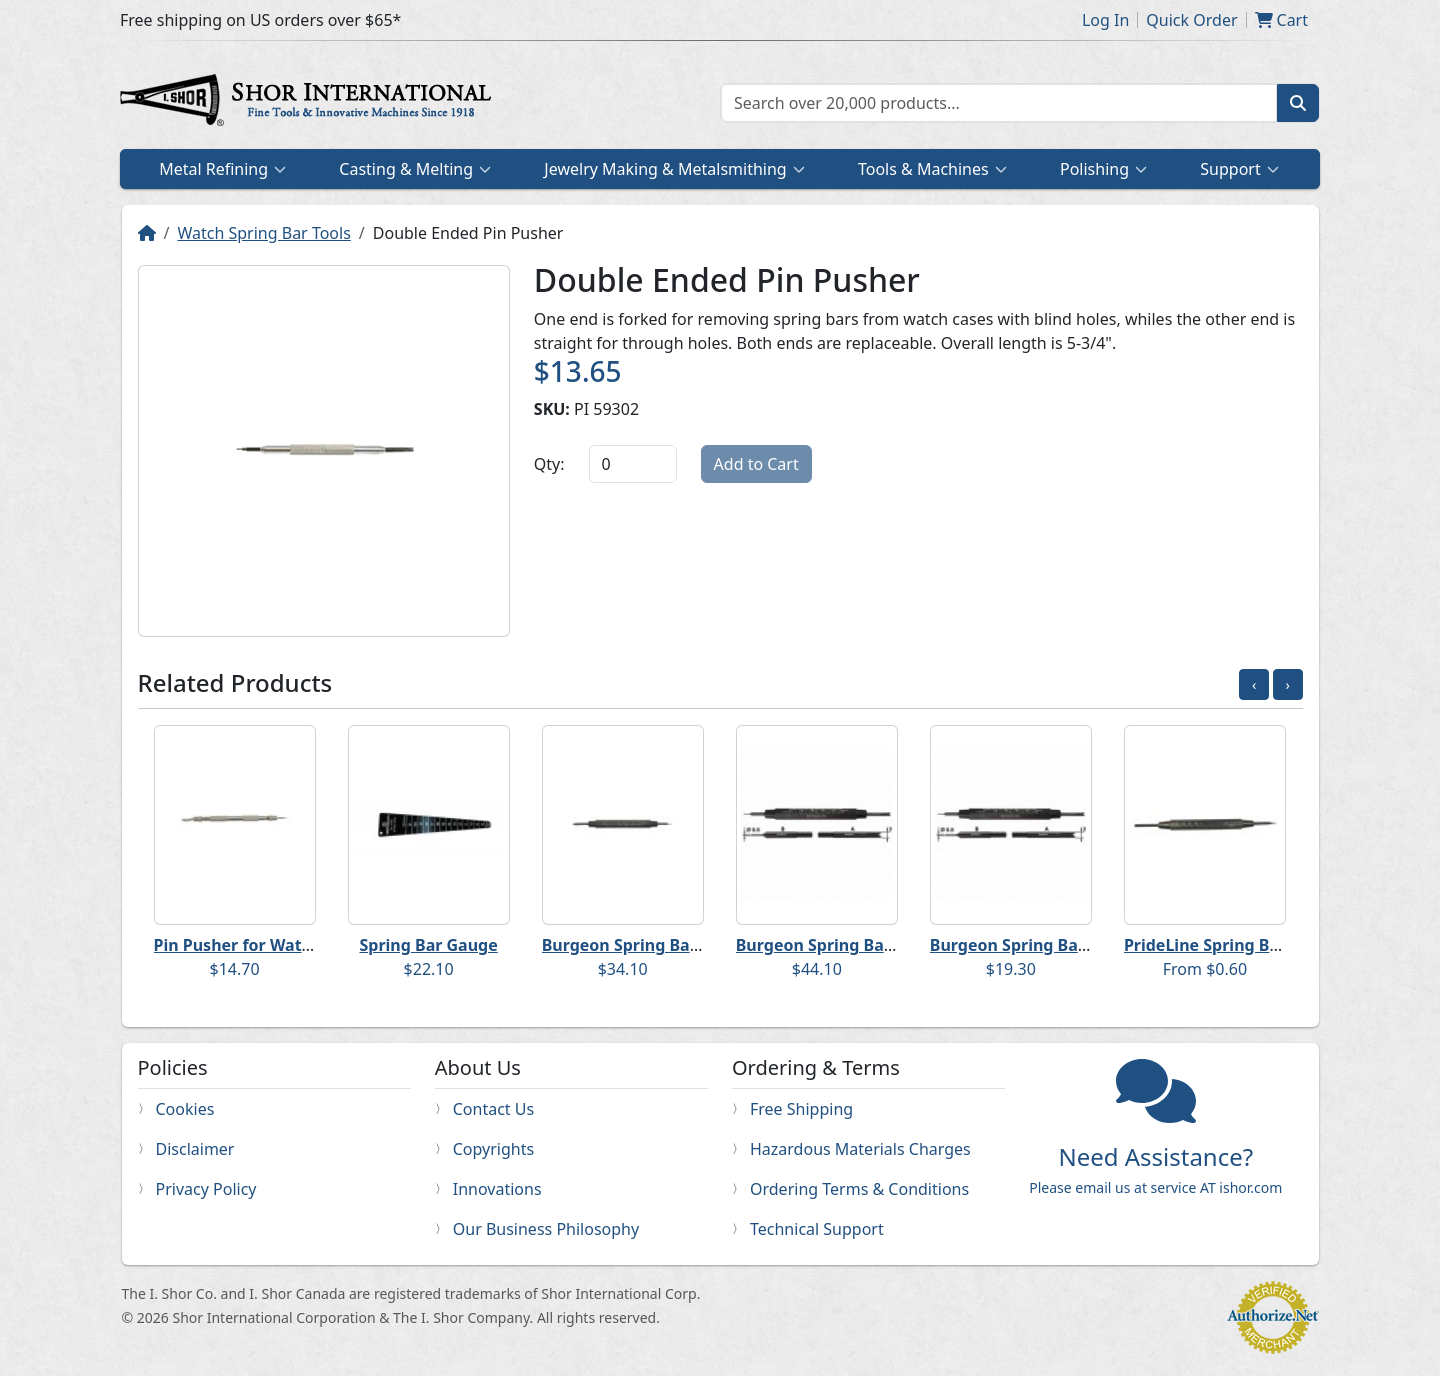  Describe the element at coordinates (546, 1229) in the screenshot. I see `Our Business Philosophy` at that location.